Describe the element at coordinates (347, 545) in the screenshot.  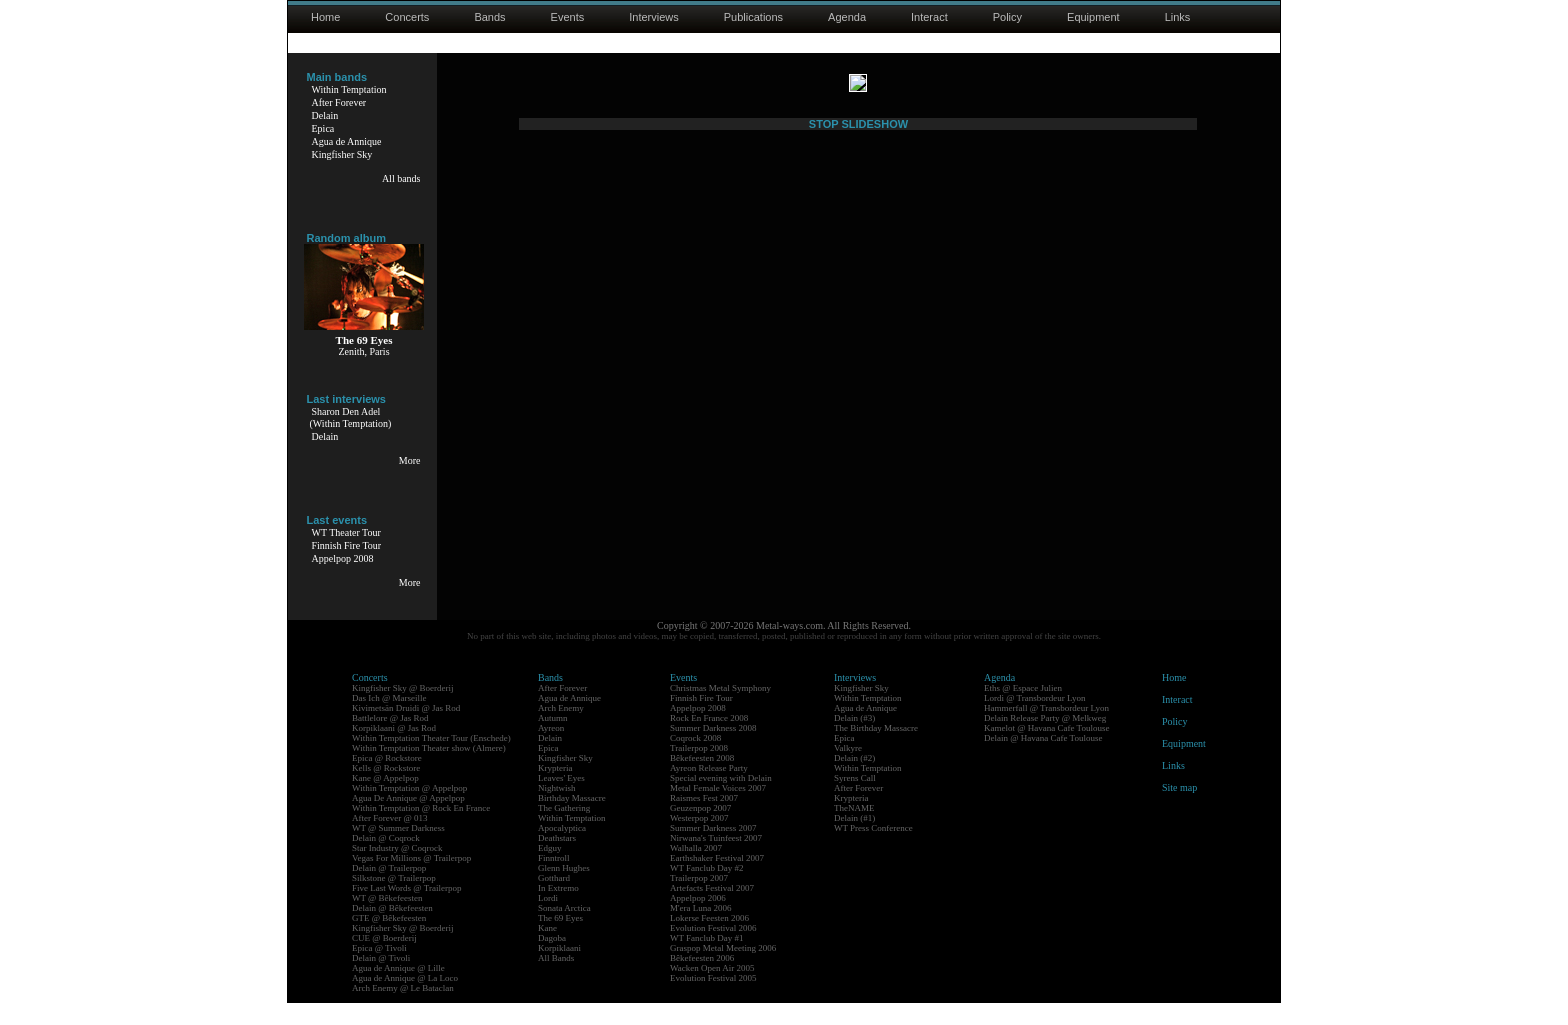
I see `Finnish Fire Tour` at that location.